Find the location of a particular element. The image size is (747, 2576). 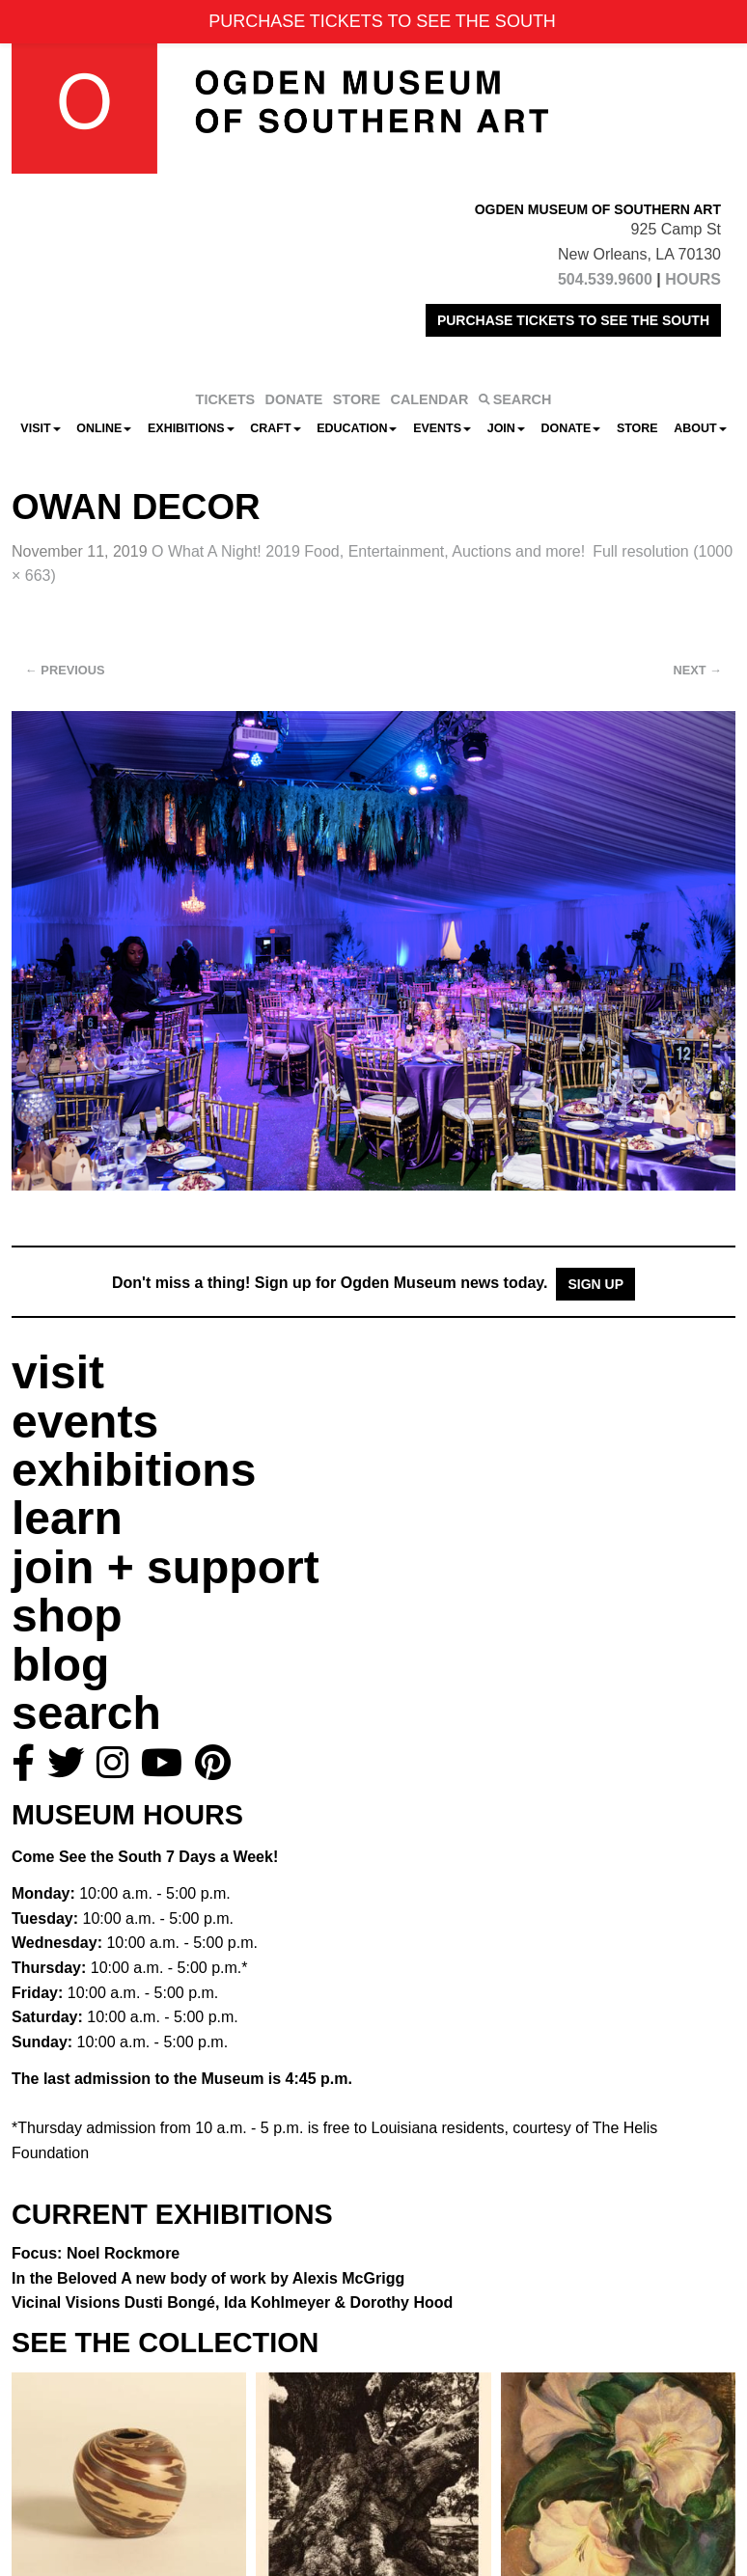

Store is located at coordinates (637, 428).